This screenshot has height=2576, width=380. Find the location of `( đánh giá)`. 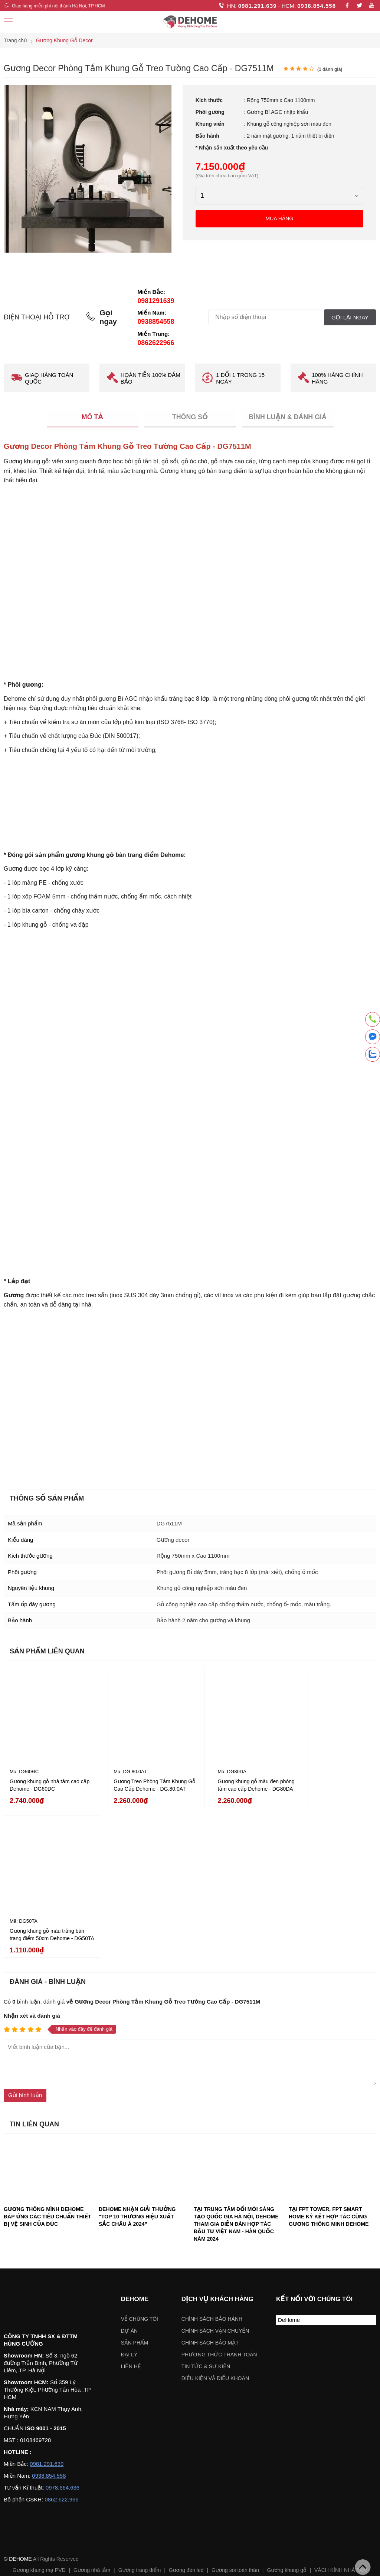

( đánh giá) is located at coordinates (329, 69).